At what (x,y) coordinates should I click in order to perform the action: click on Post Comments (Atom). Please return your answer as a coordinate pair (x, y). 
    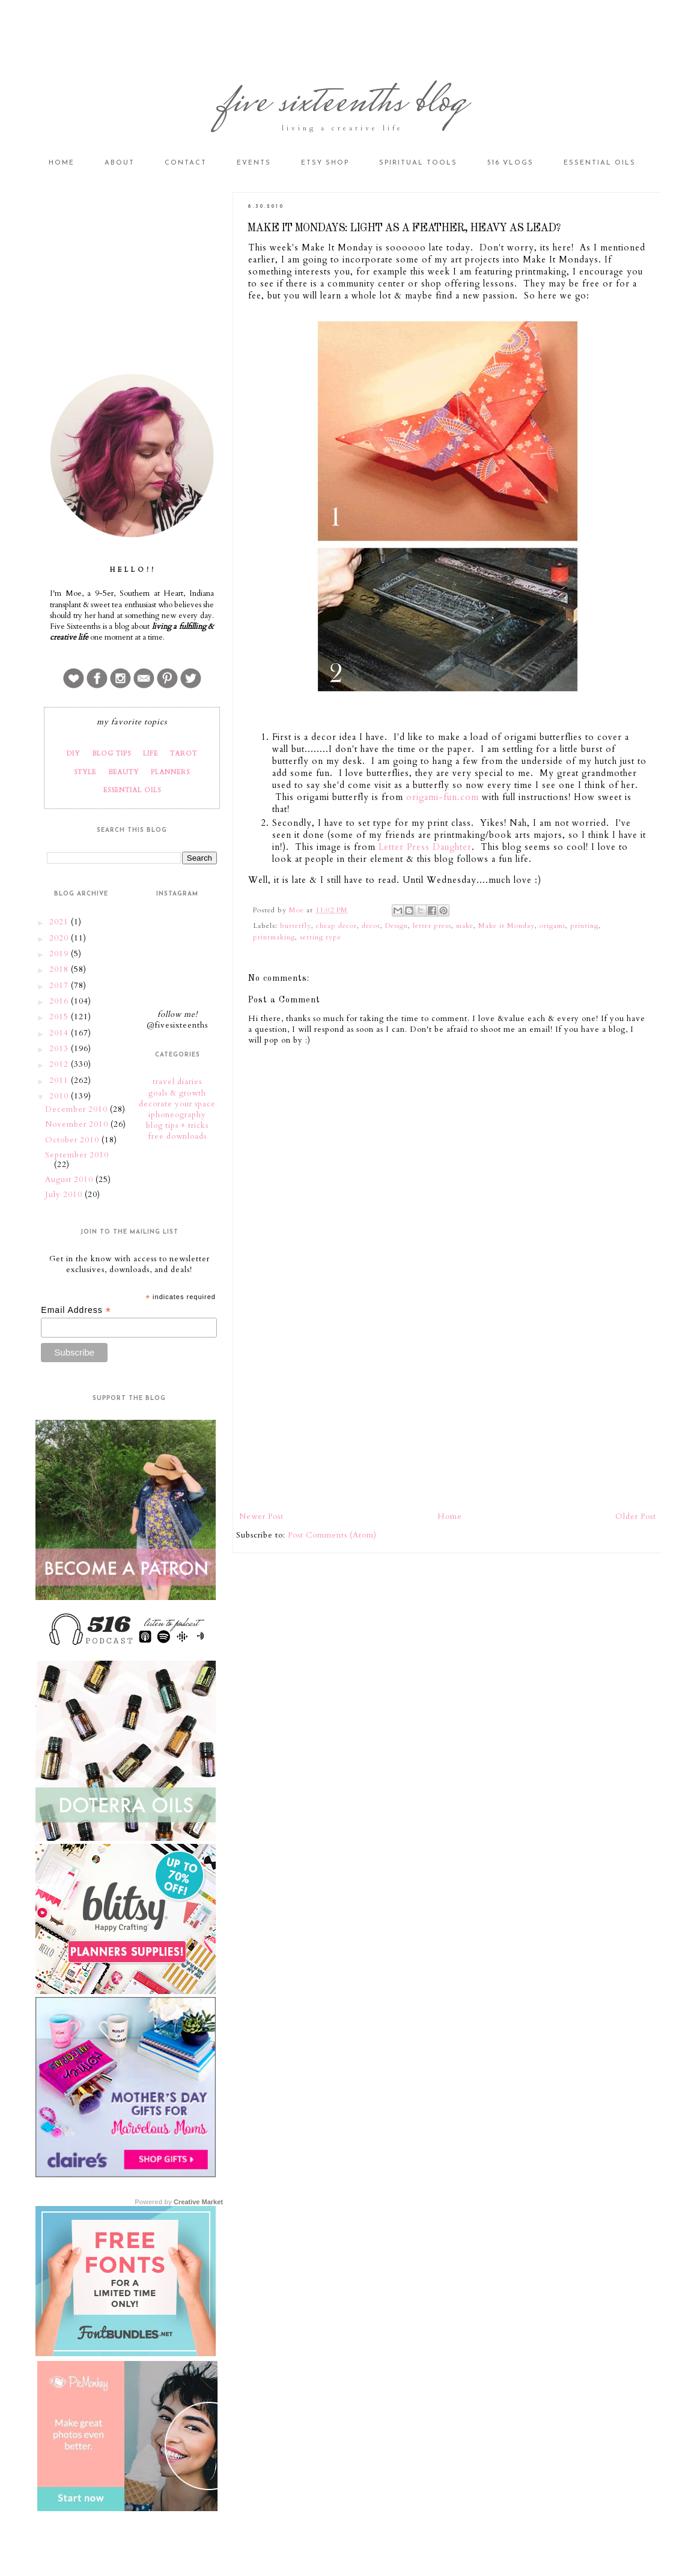
    Looking at the image, I should click on (332, 1535).